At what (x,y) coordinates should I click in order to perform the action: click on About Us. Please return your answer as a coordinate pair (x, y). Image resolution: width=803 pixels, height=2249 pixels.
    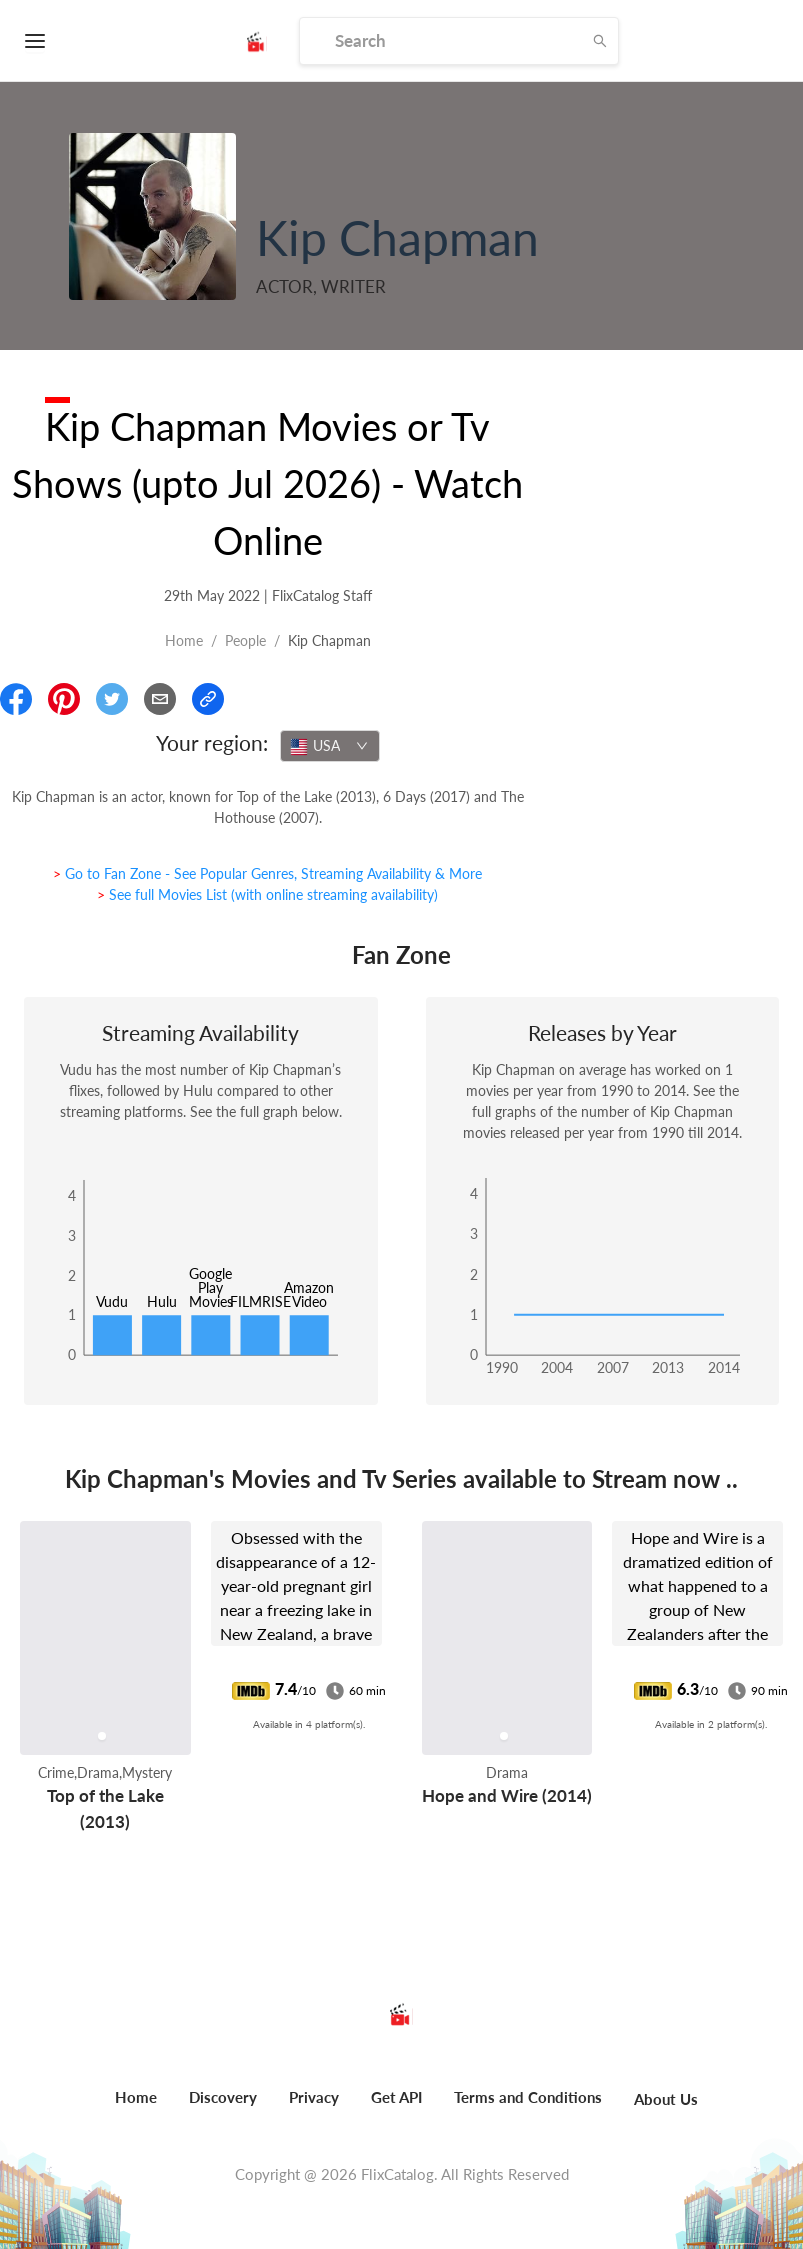
    Looking at the image, I should click on (666, 2099).